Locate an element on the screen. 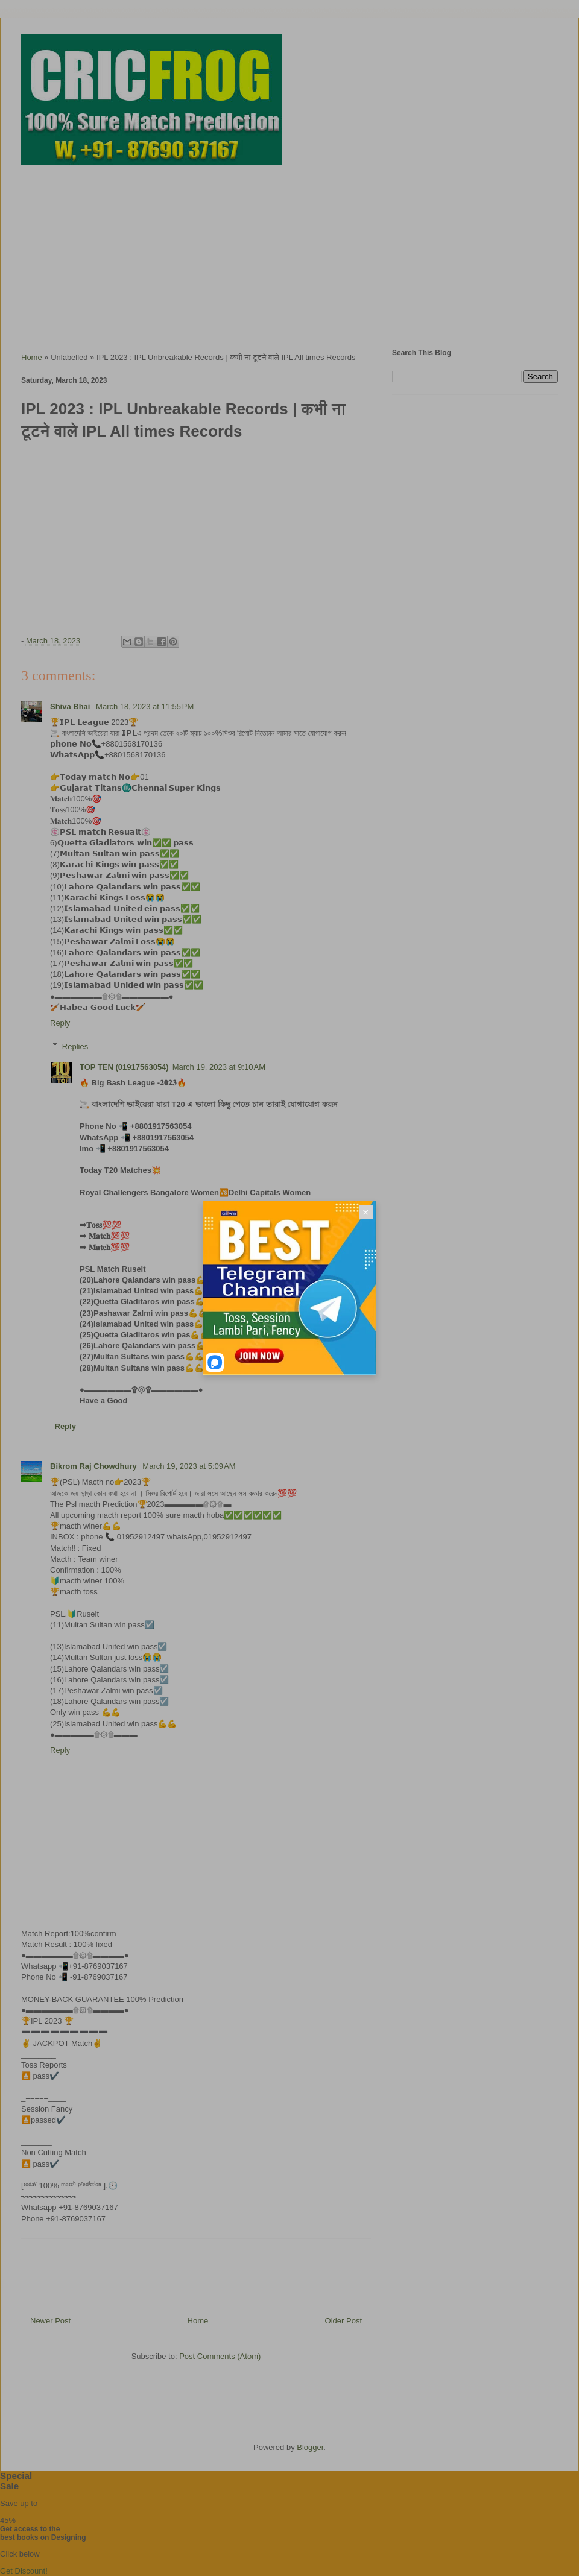  Get Discount! is located at coordinates (24, 2570).